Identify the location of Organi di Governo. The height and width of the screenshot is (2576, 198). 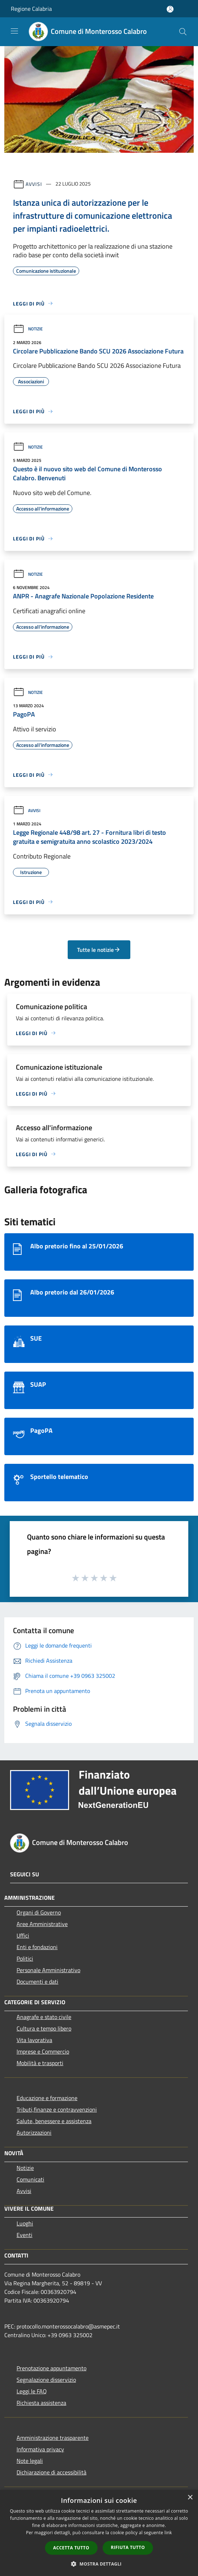
(39, 1912).